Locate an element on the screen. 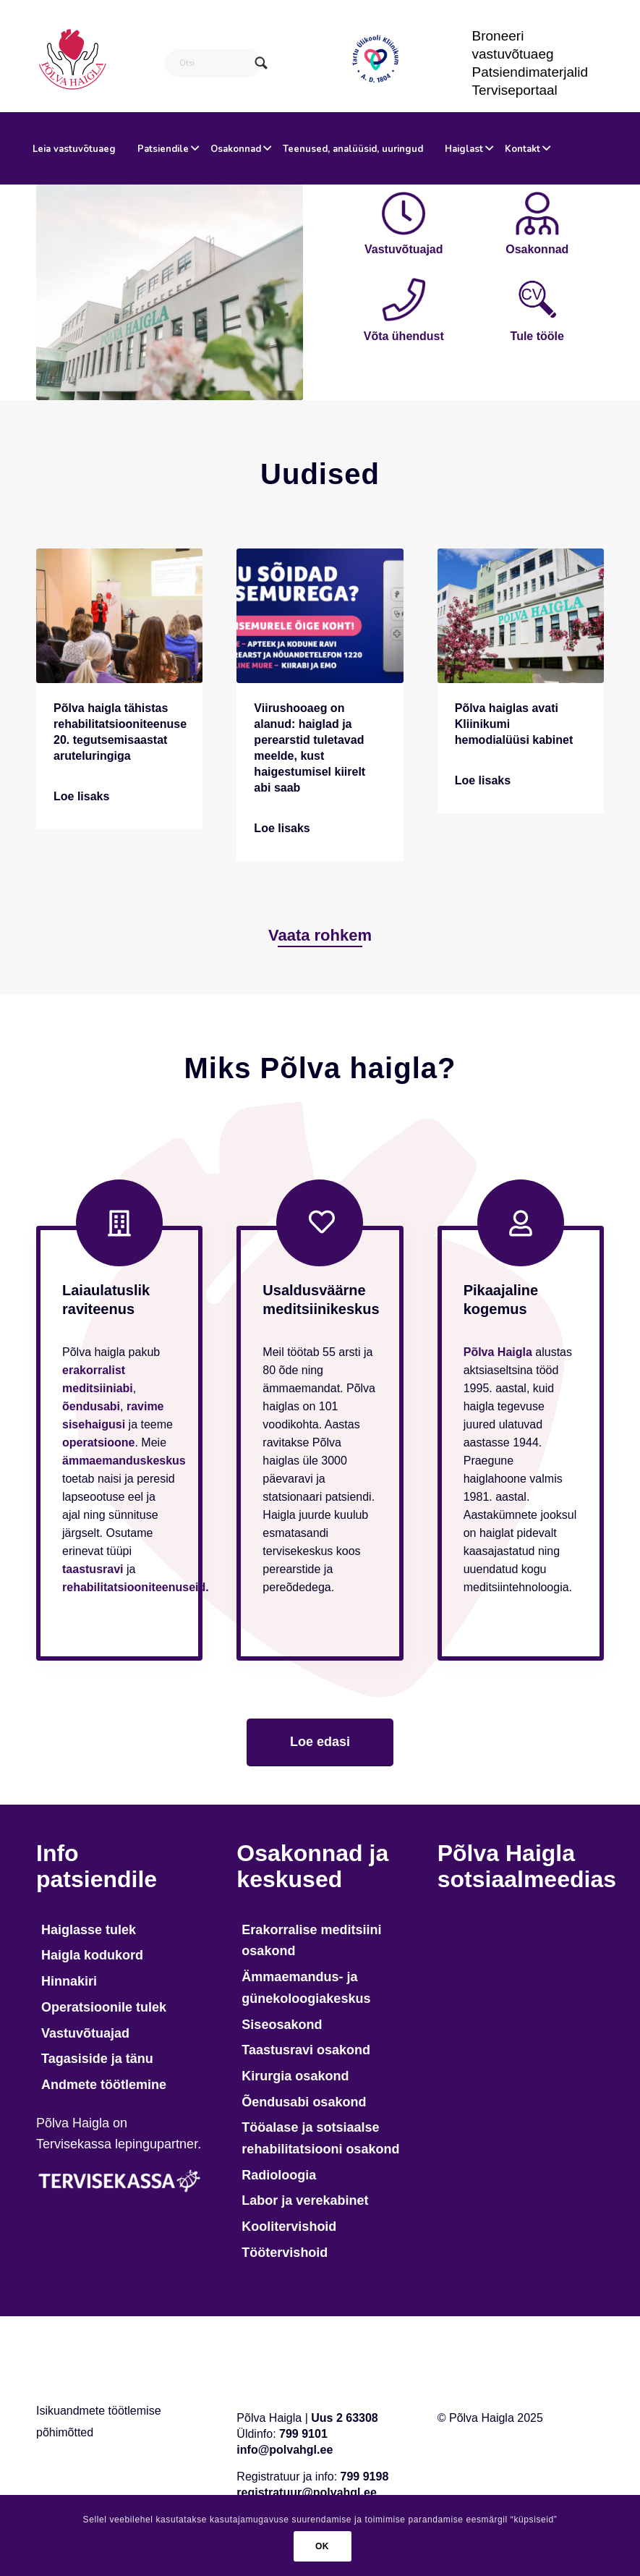 This screenshot has width=640, height=2576. Tagasiside ja tänu is located at coordinates (97, 2058).